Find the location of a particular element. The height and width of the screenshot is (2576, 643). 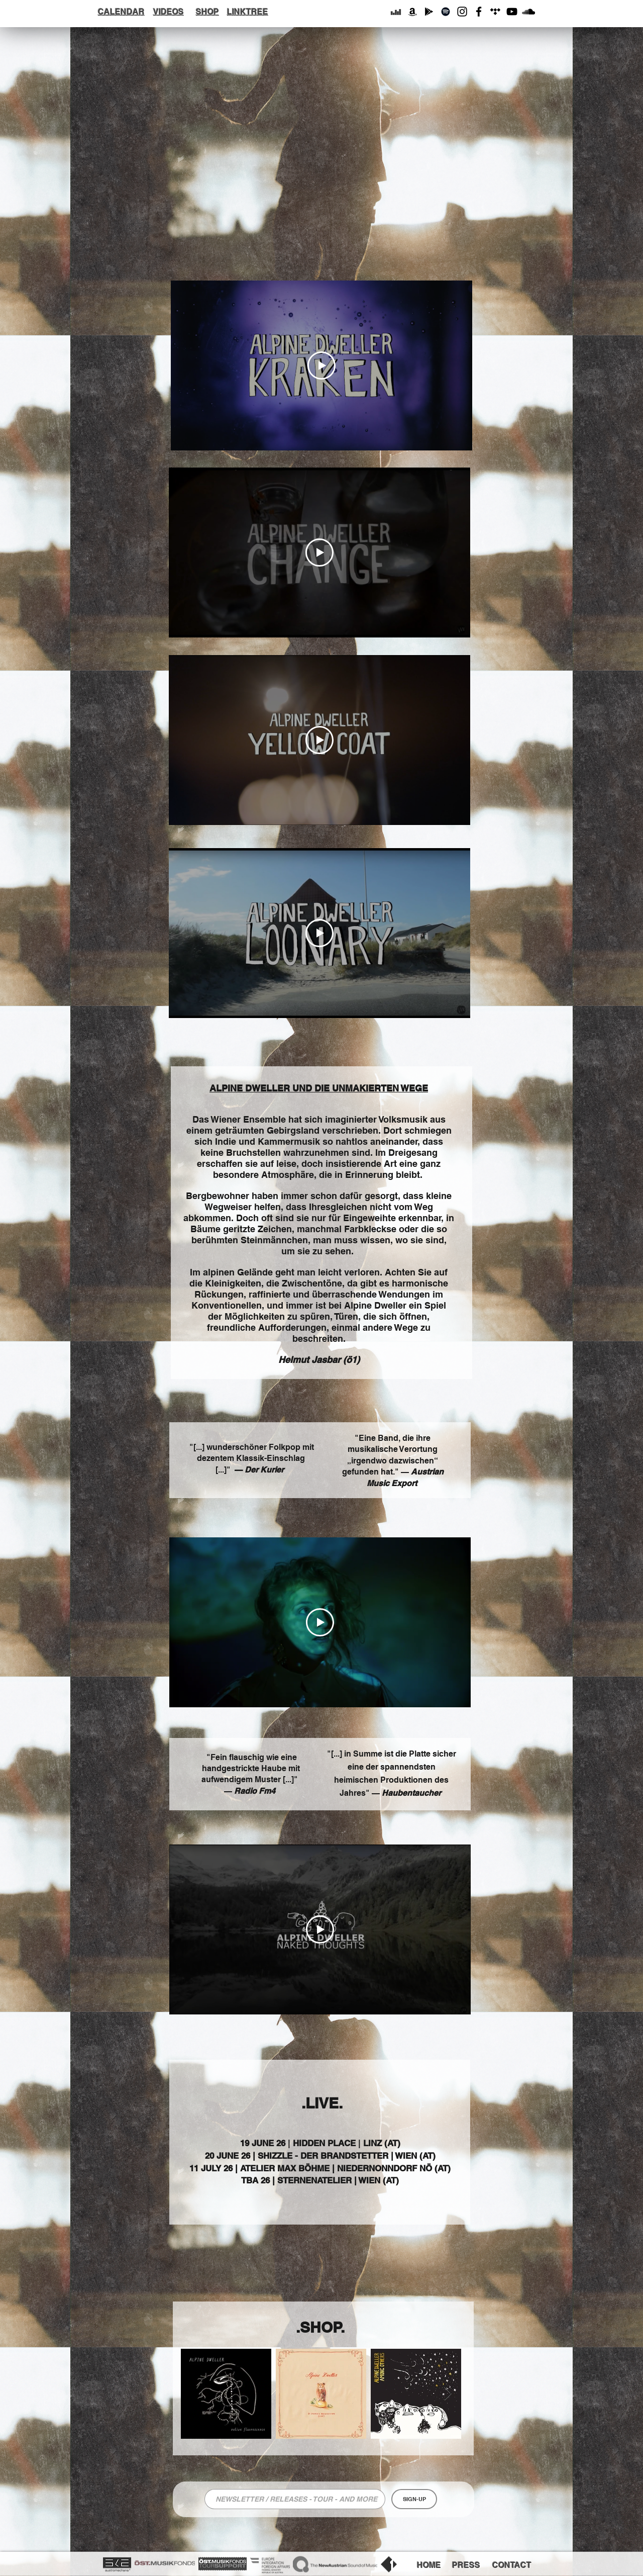

[Schwarz Soundcloud Icon] is located at coordinates (528, 11).